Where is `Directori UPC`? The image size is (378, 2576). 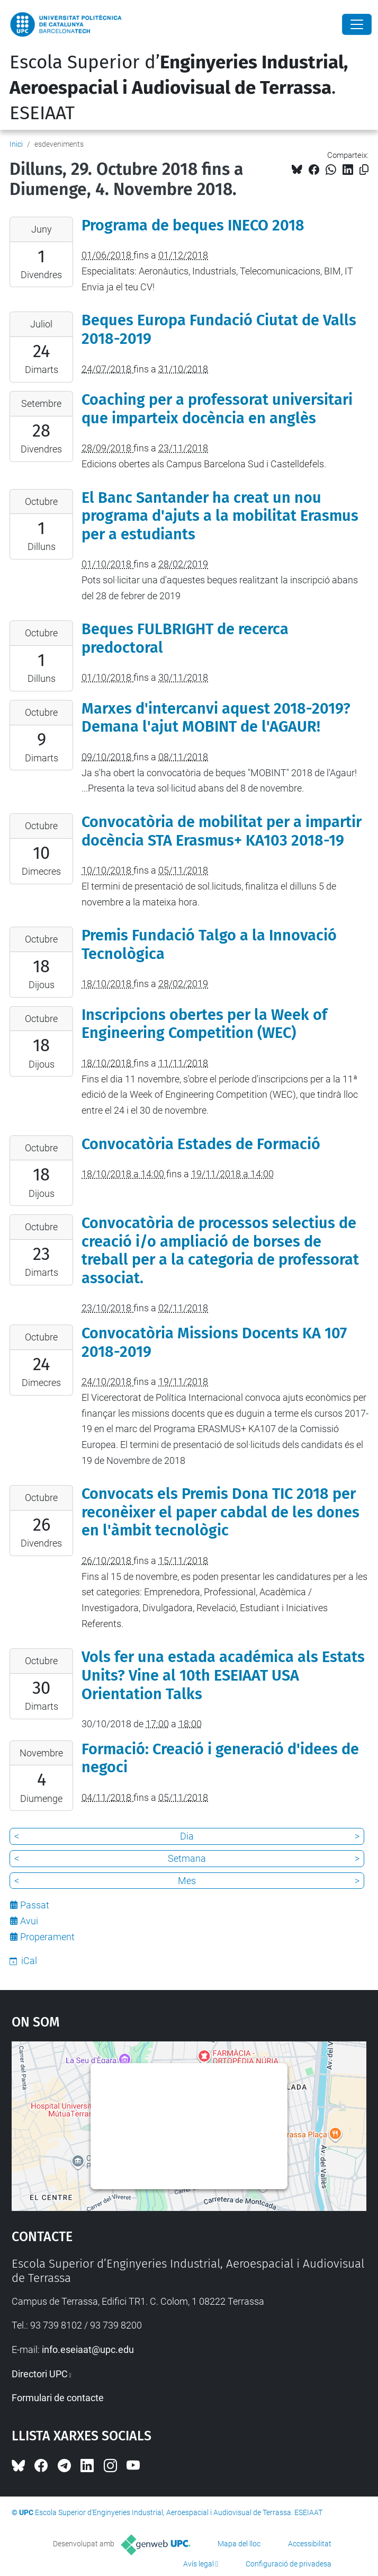
Directori UPC is located at coordinates (40, 2373).